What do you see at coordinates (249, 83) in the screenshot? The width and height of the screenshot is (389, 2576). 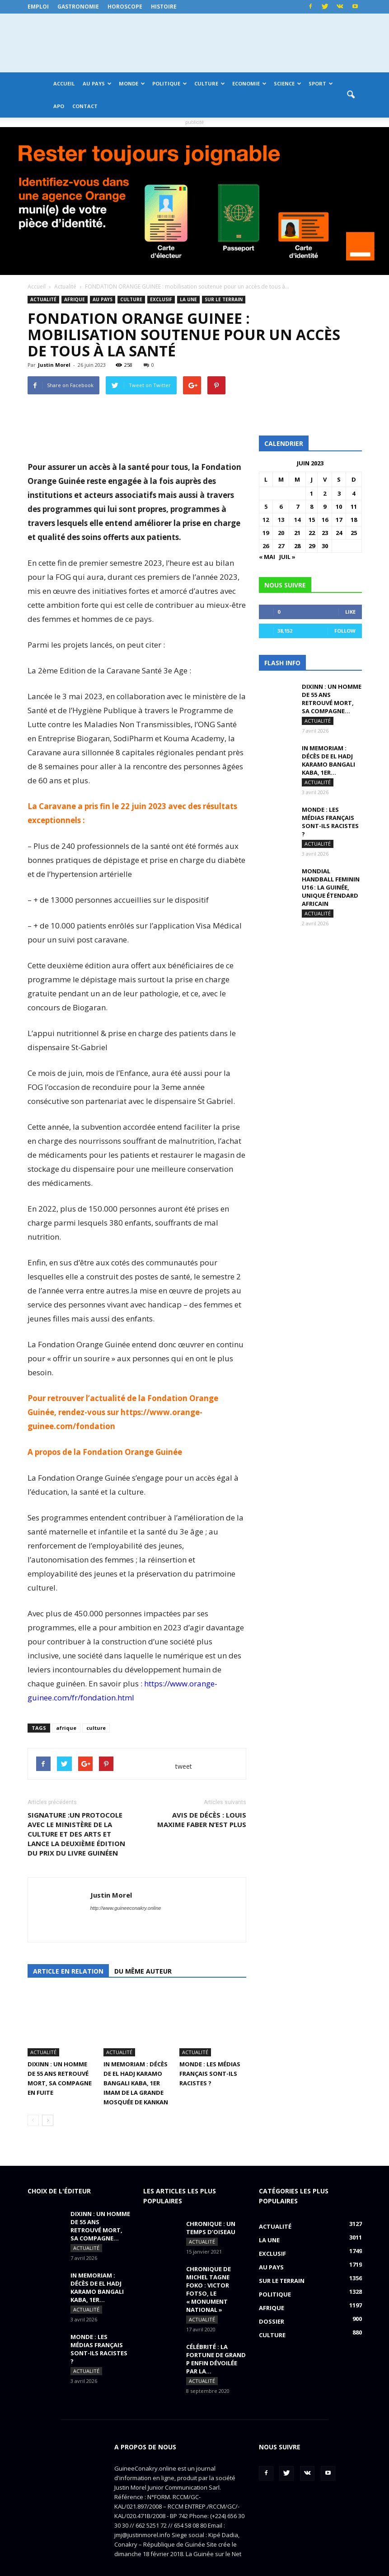 I see `Economie` at bounding box center [249, 83].